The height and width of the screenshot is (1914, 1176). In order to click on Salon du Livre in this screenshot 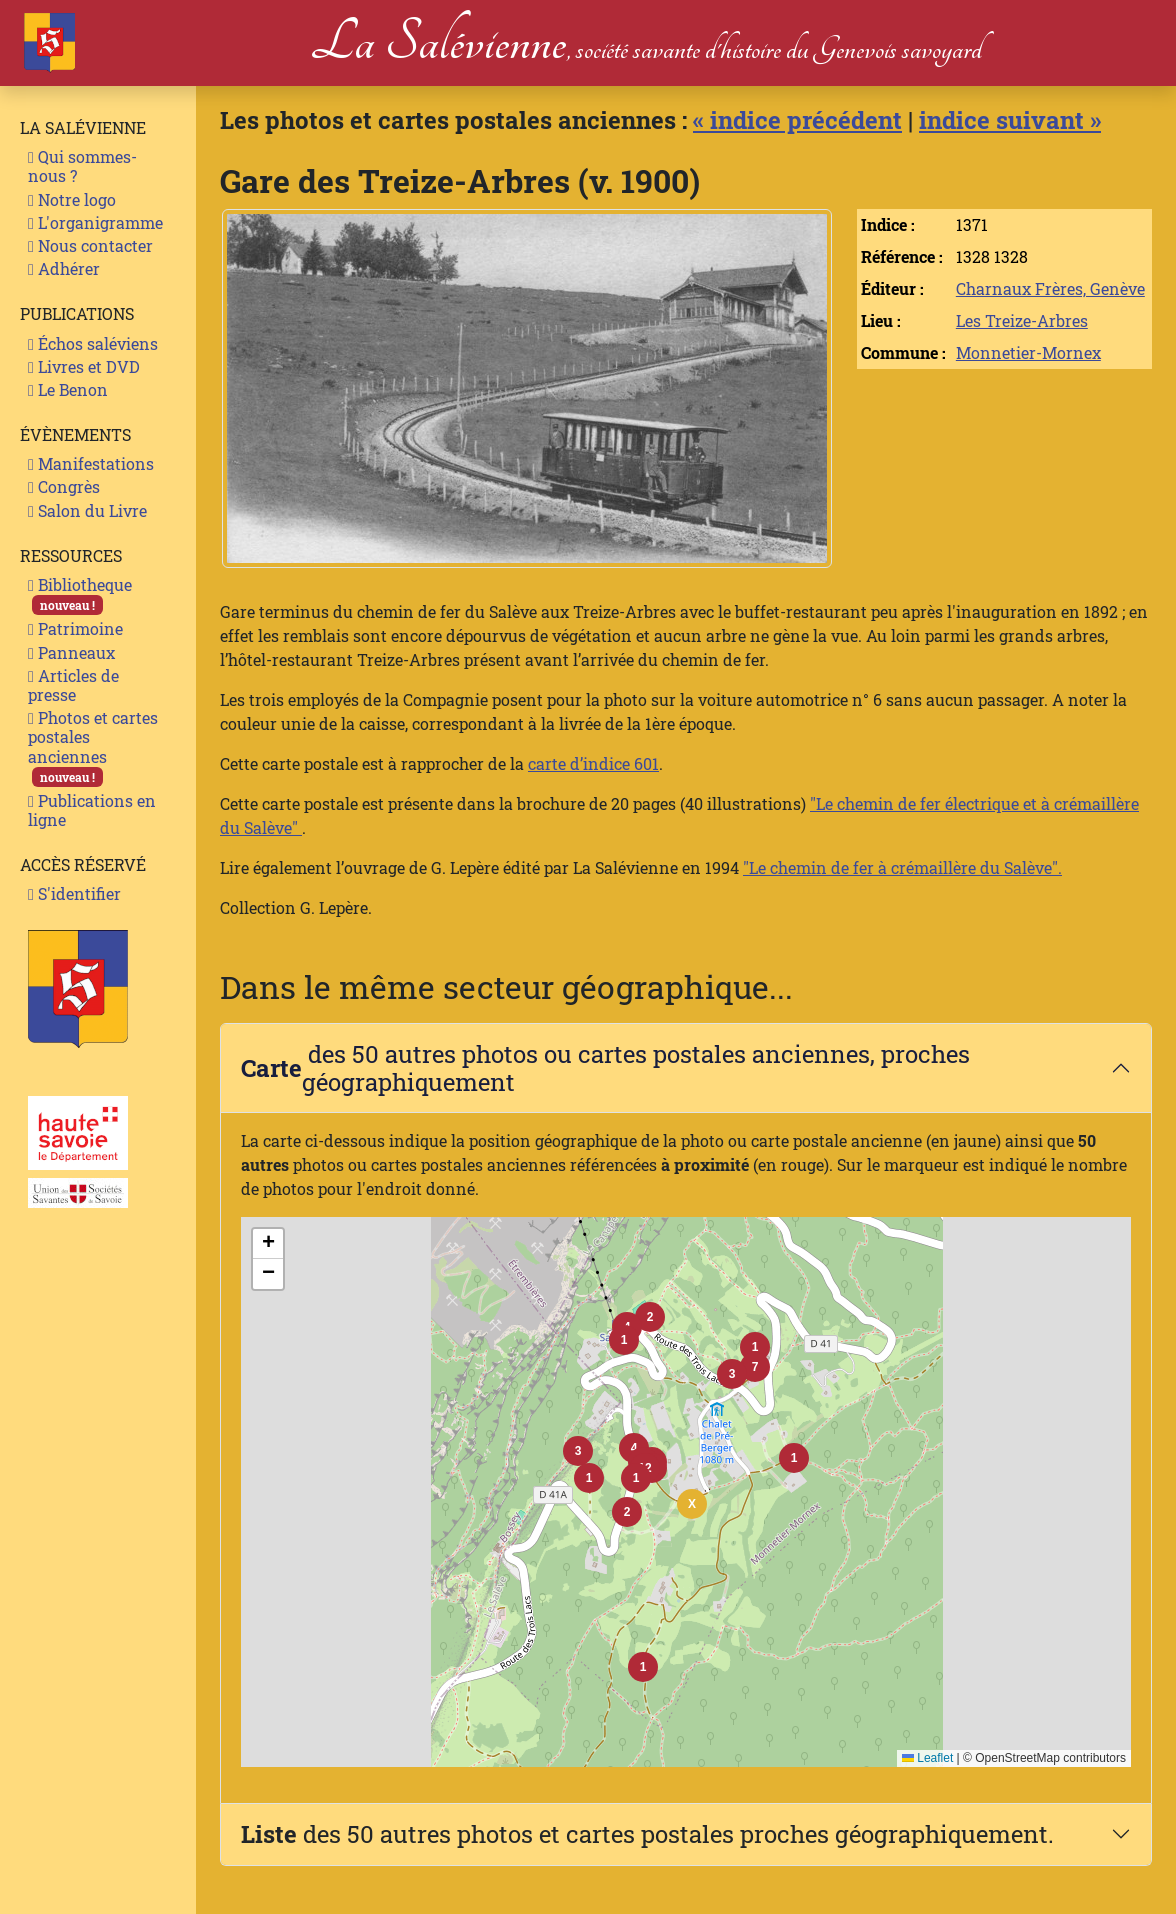, I will do `click(87, 510)`.